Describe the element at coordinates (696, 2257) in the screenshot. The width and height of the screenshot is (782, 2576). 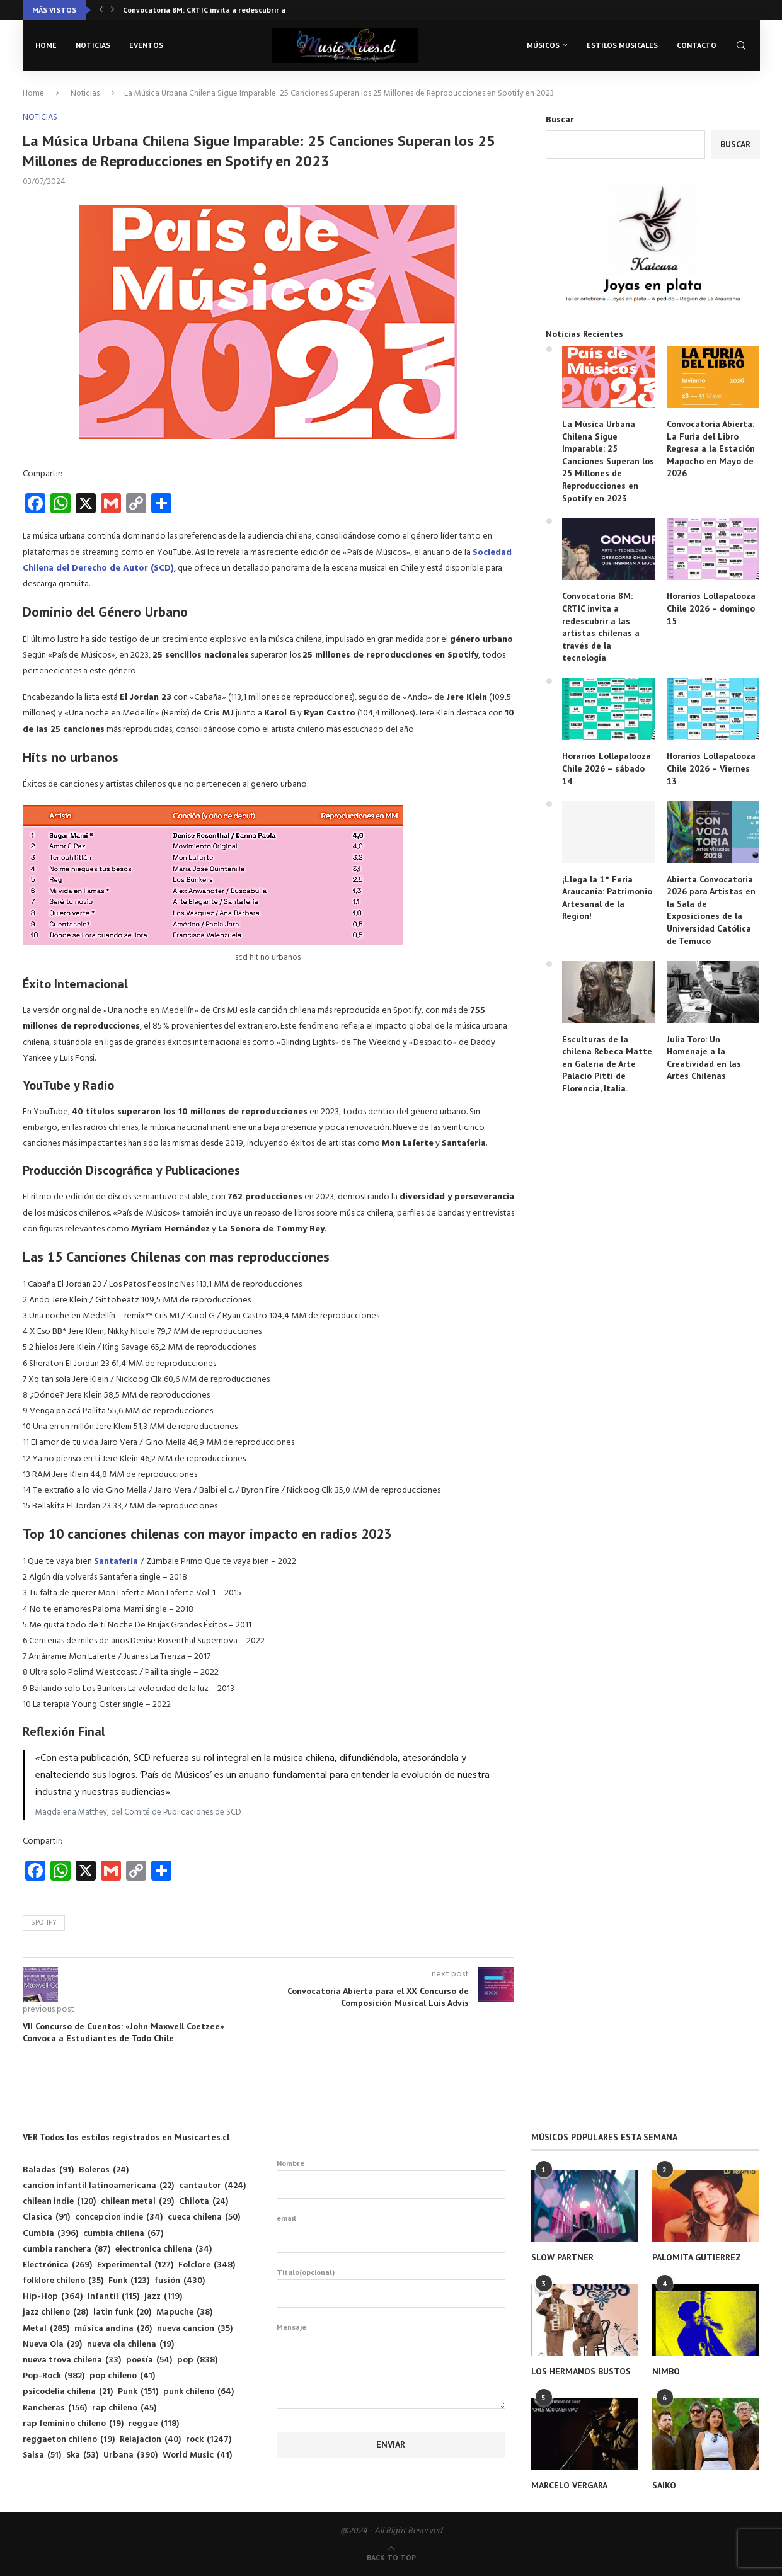
I see `PALOMITA GUTIERREZ` at that location.